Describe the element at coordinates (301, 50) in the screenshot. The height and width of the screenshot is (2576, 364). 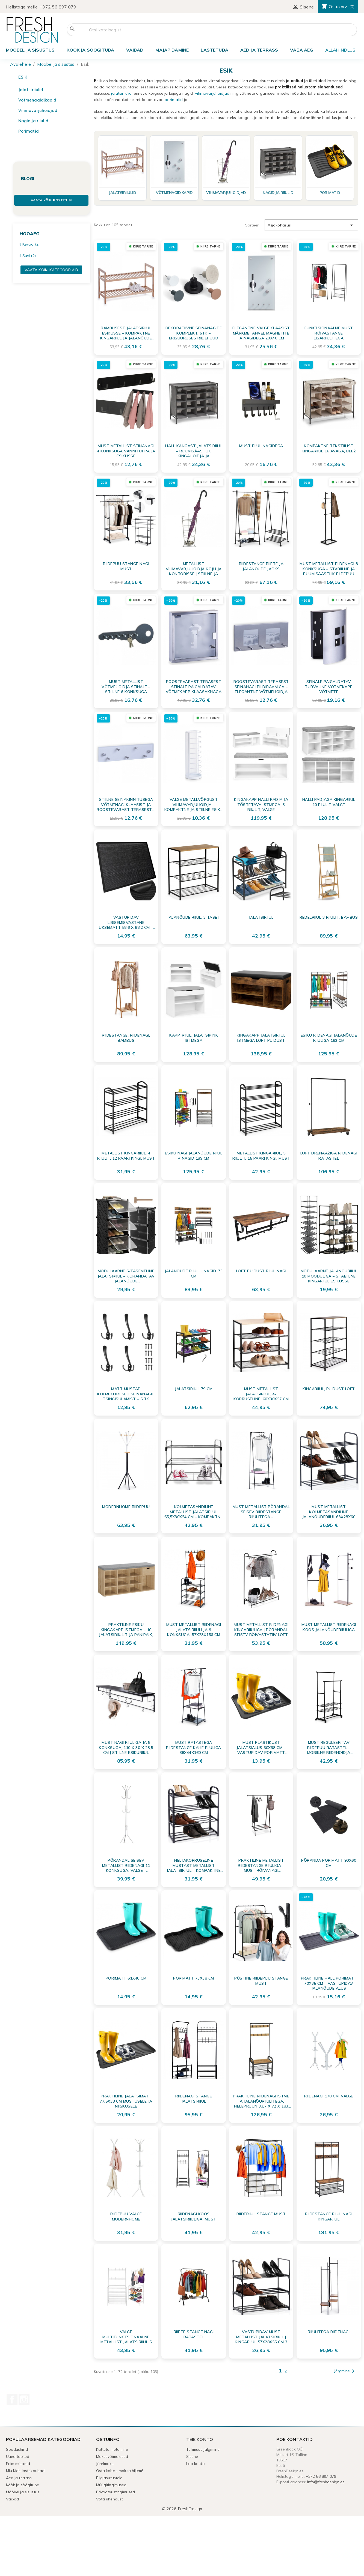
I see `Vaba aeg` at that location.